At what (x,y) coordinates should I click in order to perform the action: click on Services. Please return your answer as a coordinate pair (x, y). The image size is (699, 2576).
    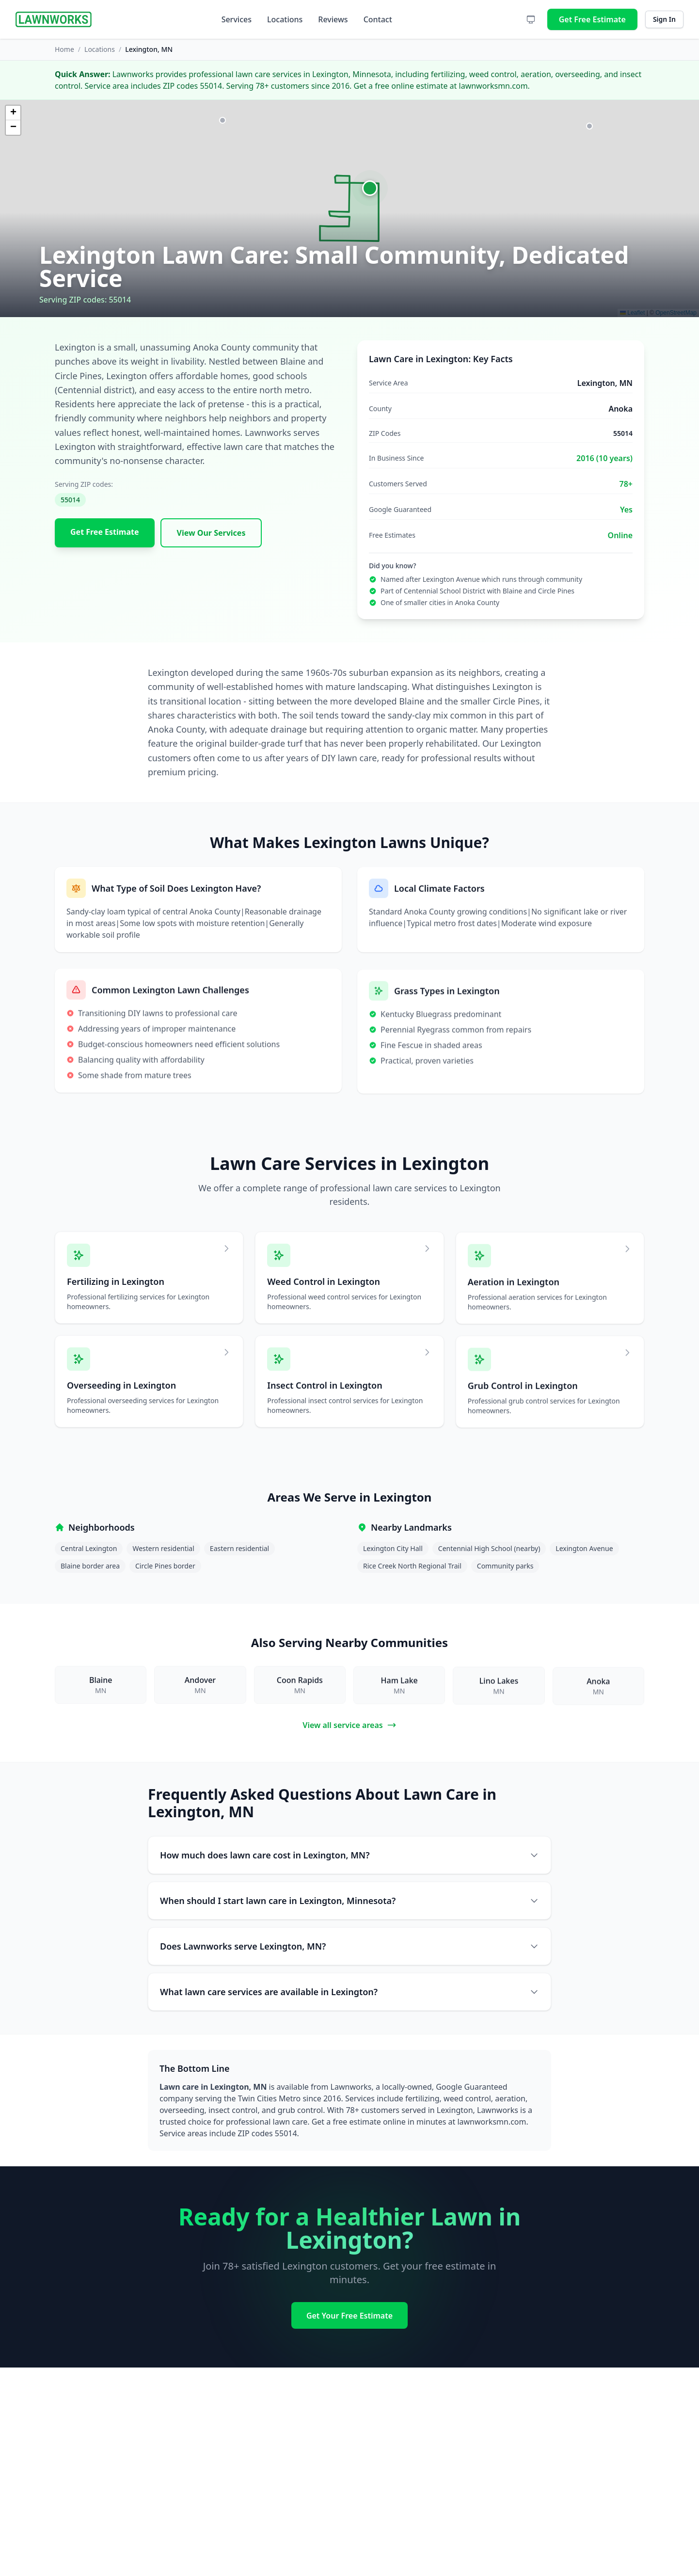
    Looking at the image, I should click on (237, 19).